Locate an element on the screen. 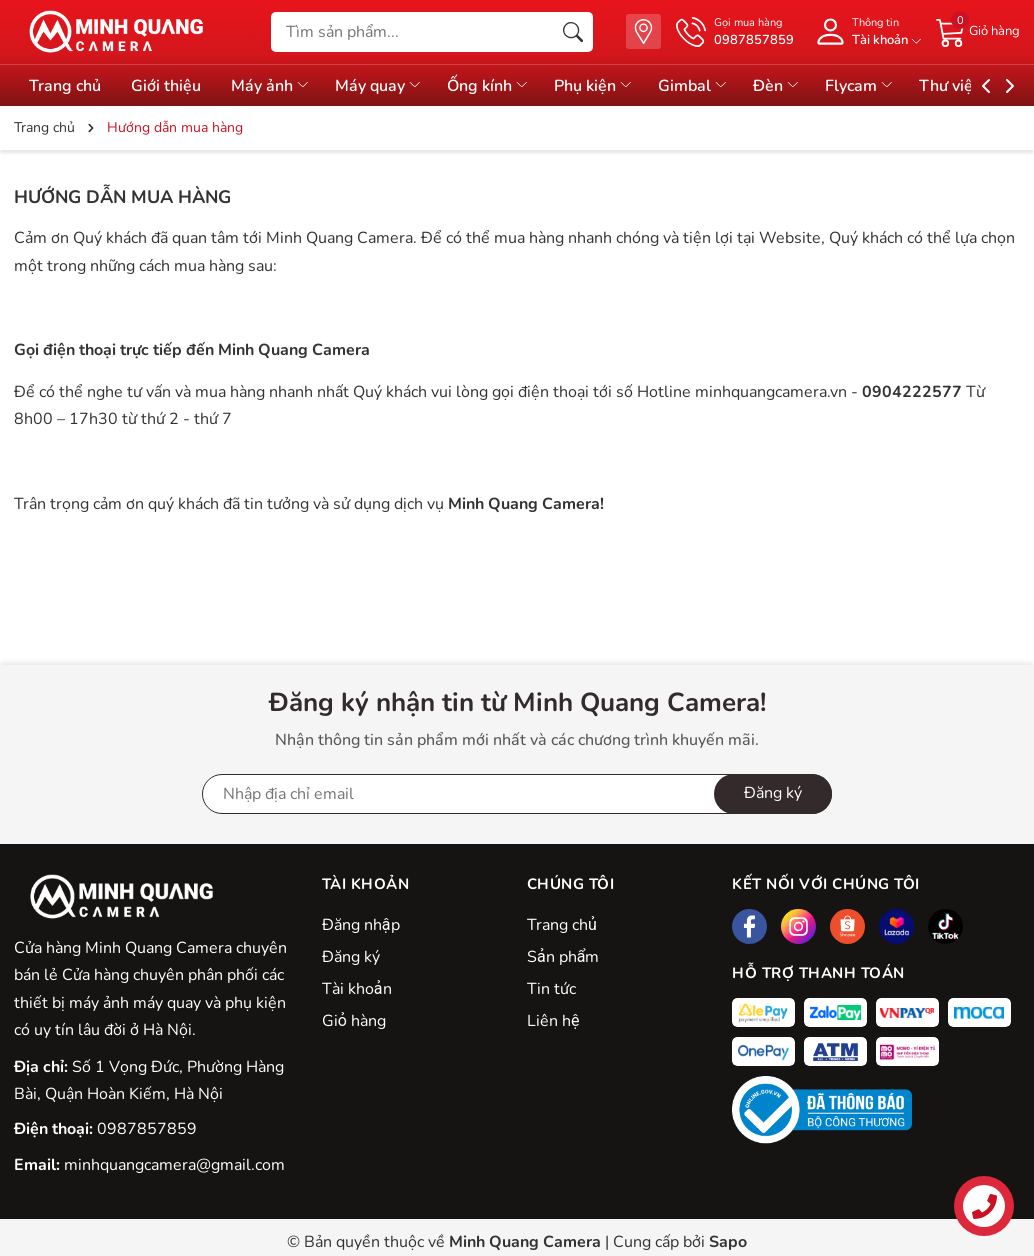 The image size is (1034, 1256). [Lazada] is located at coordinates (896, 926).